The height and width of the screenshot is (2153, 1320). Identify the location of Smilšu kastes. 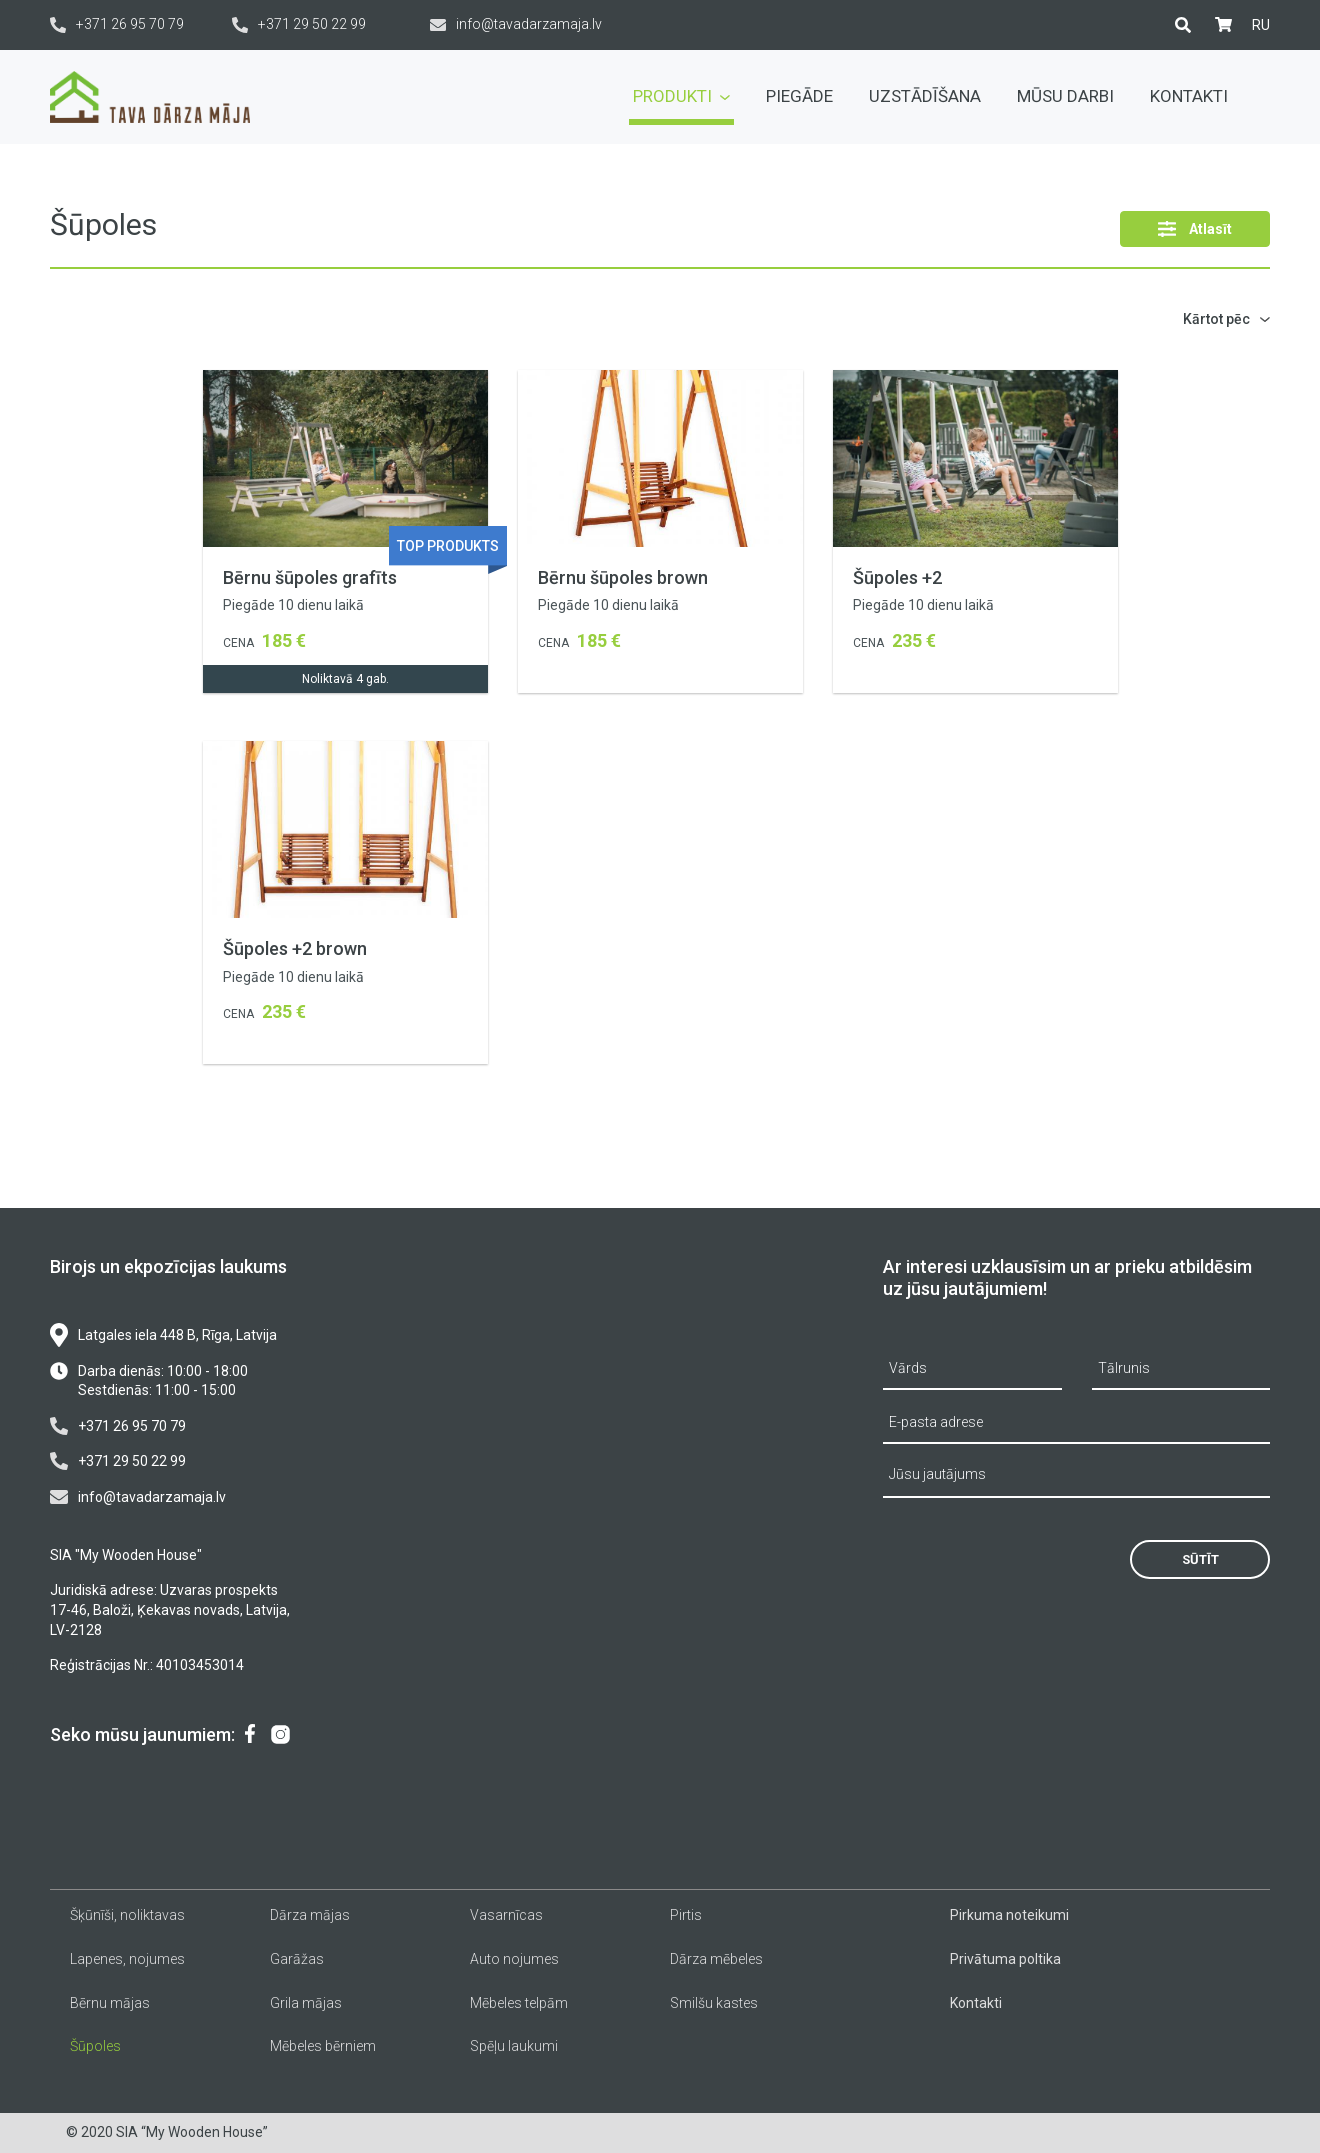
(714, 2003).